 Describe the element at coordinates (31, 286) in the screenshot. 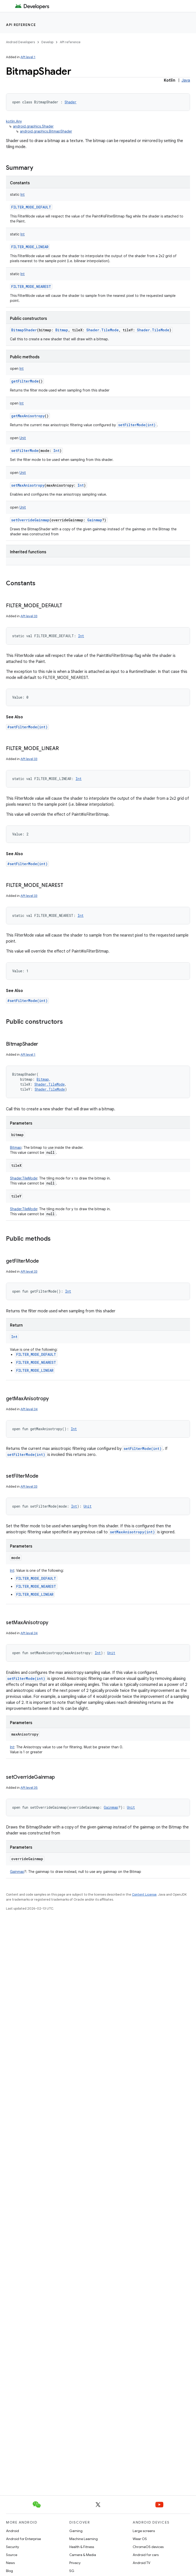

I see `FILTER_MODE_NEAREST` at that location.